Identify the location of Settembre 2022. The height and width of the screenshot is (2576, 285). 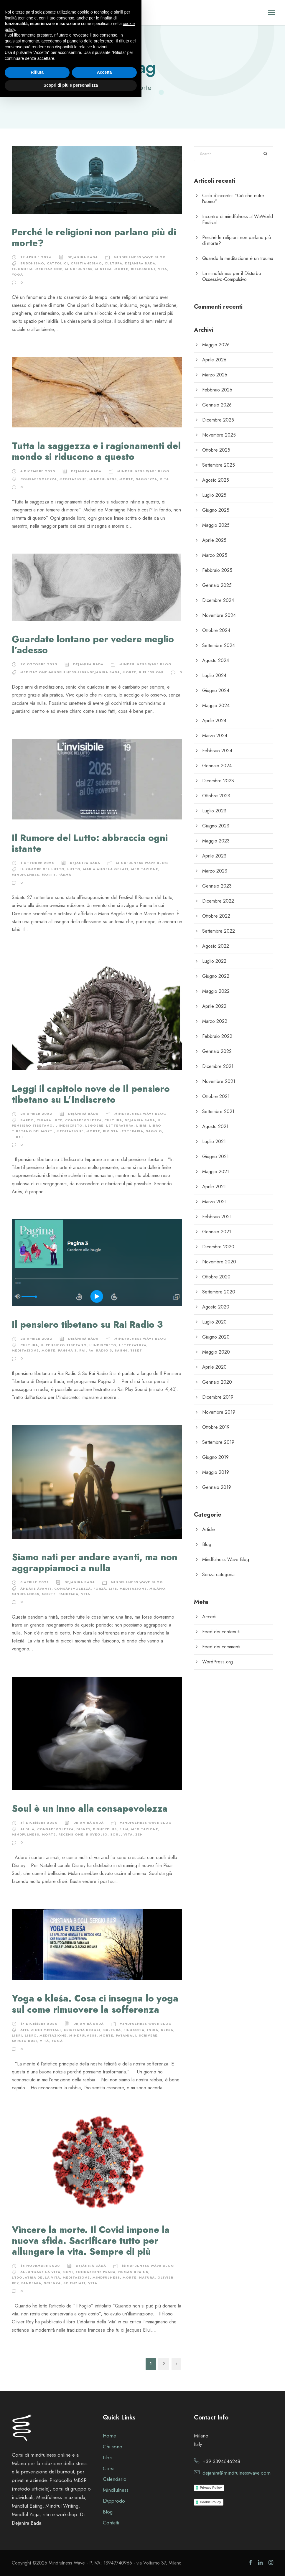
(218, 931).